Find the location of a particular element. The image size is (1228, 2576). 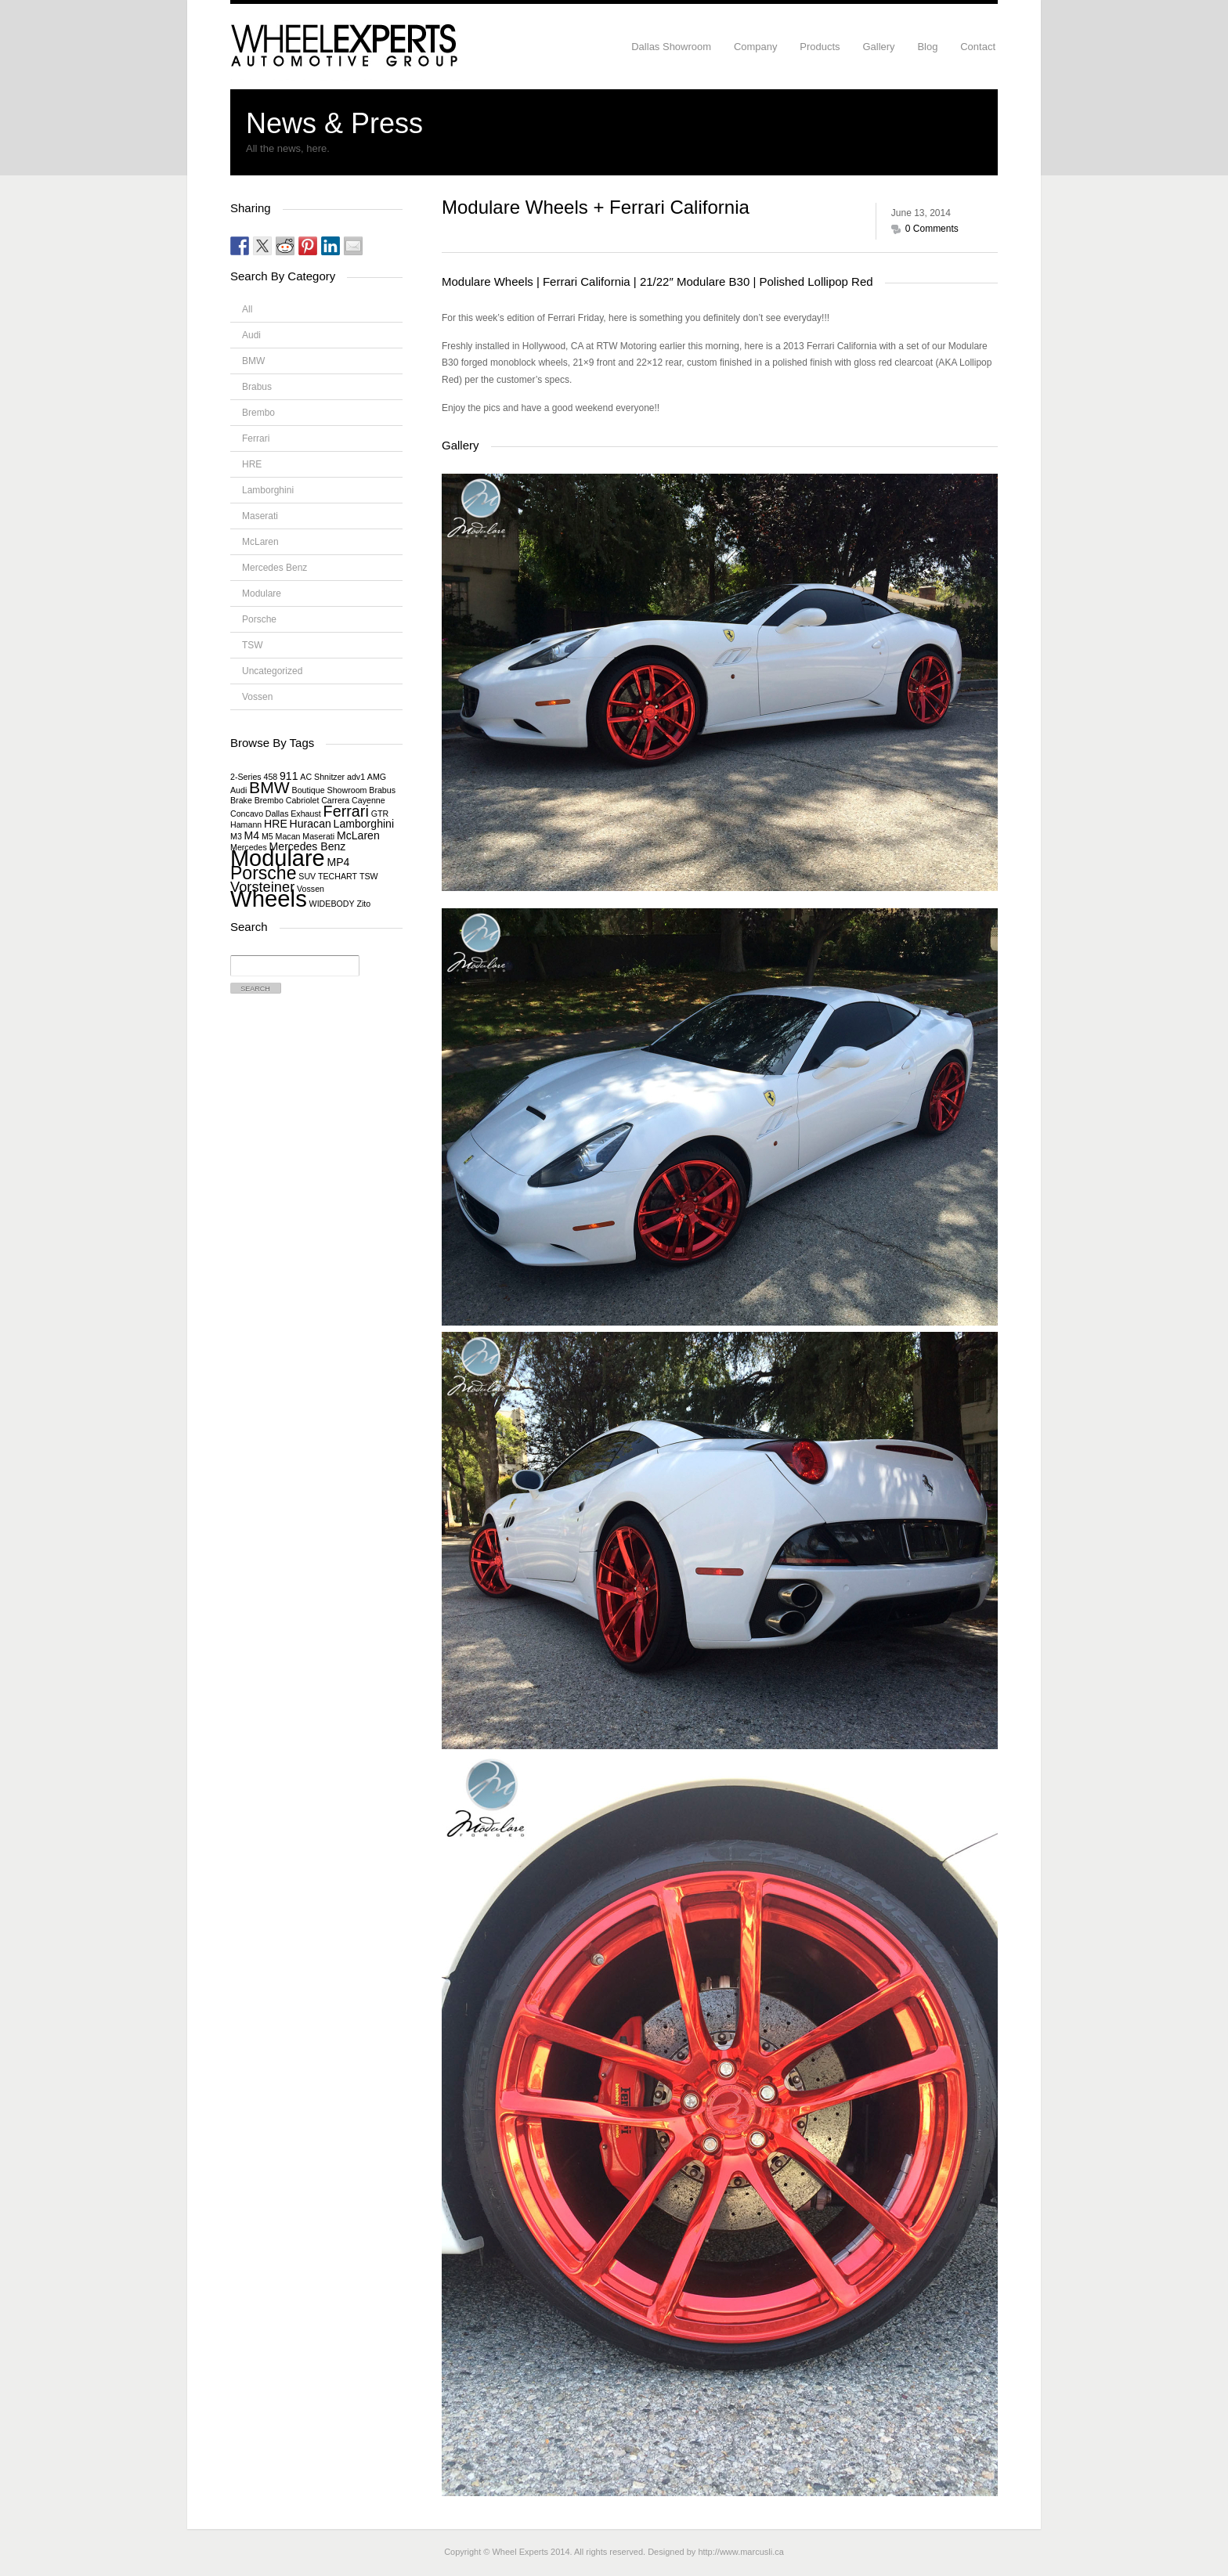

Carrera [Carrera (1 item)] is located at coordinates (335, 800).